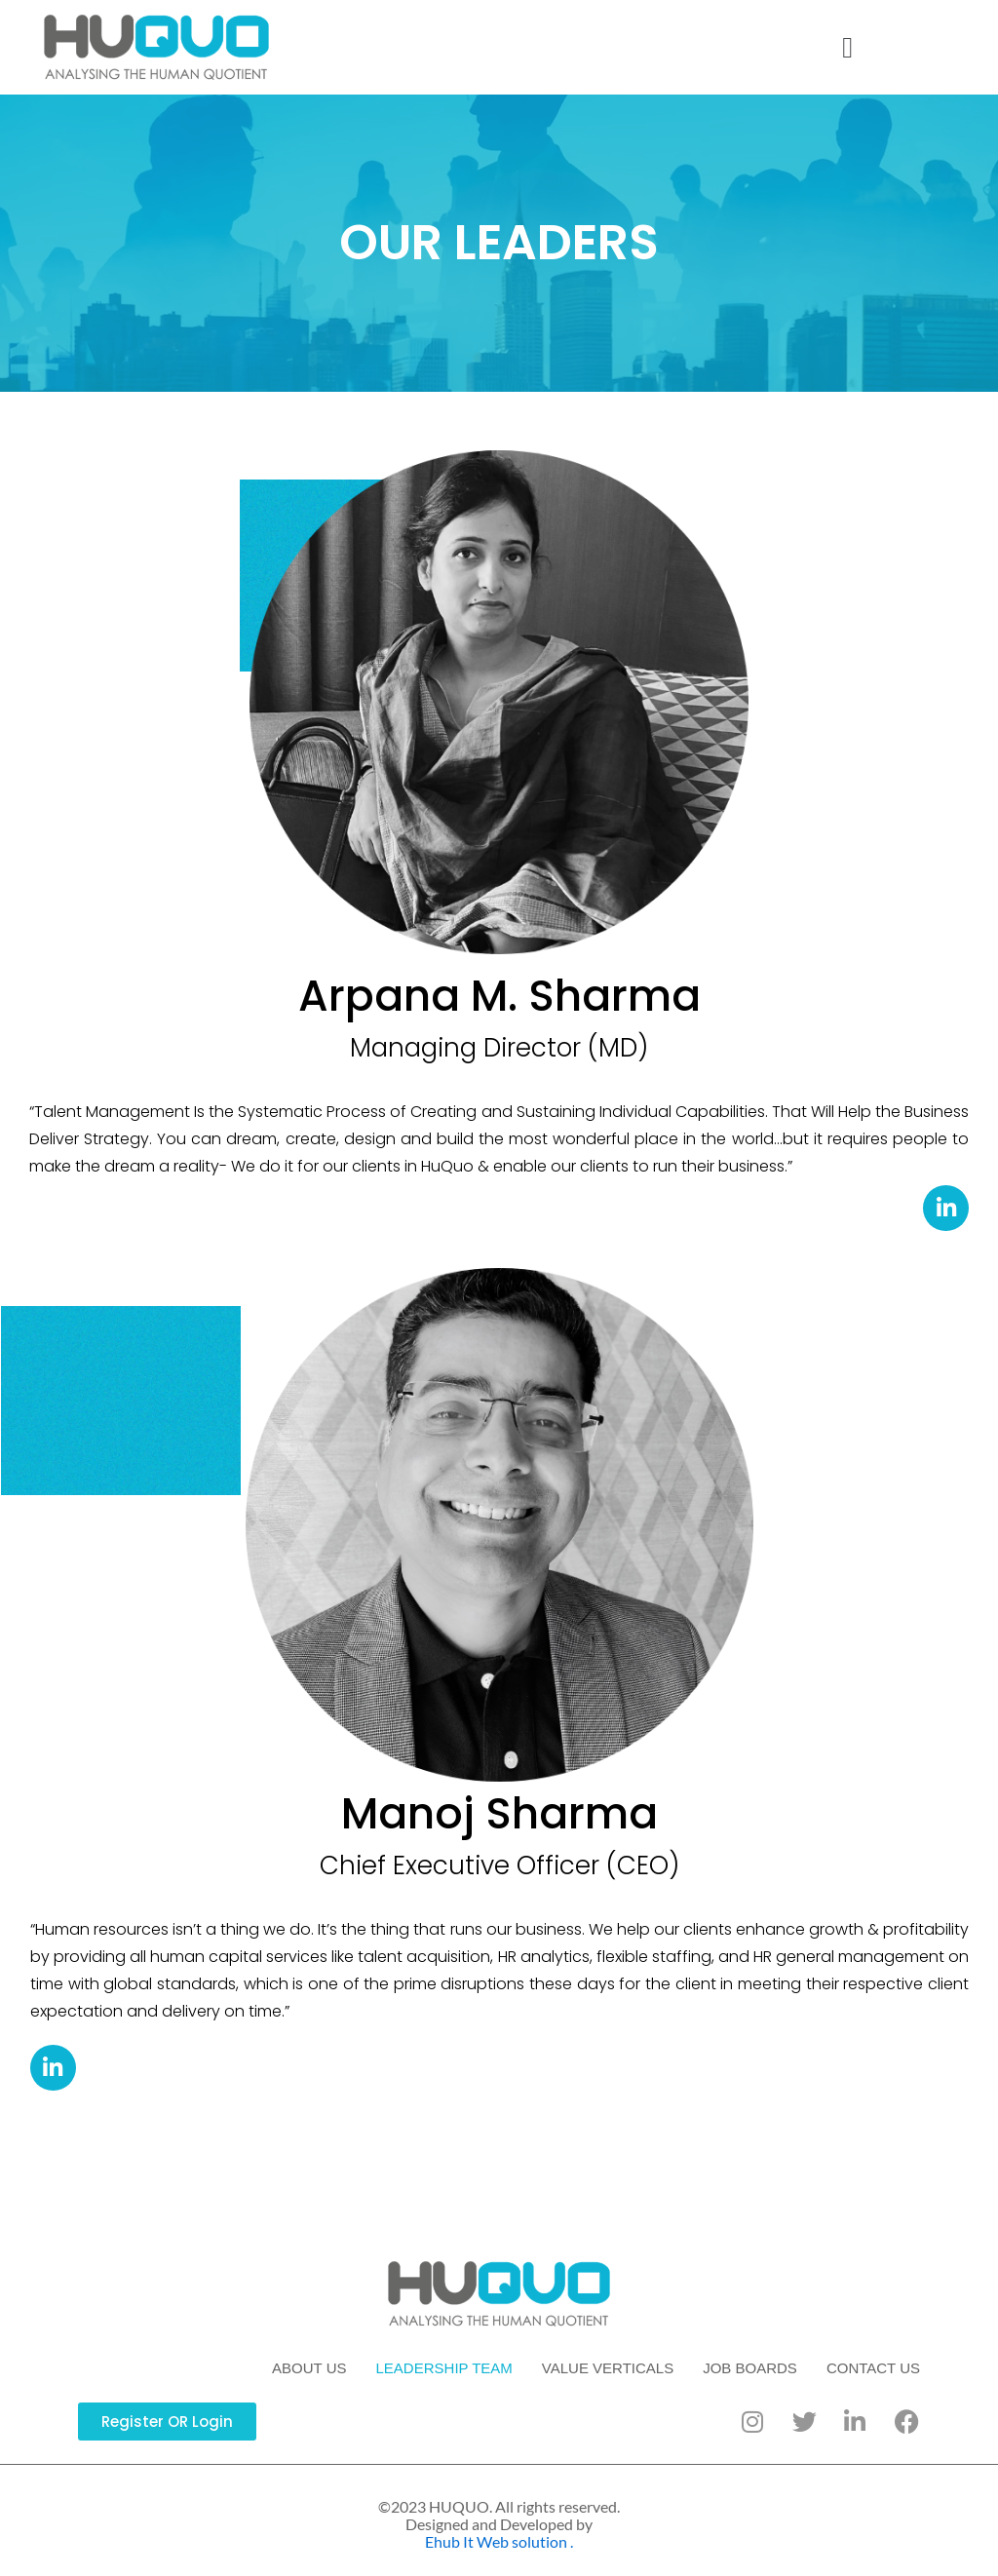  Describe the element at coordinates (750, 2368) in the screenshot. I see `JOB BOARDS` at that location.